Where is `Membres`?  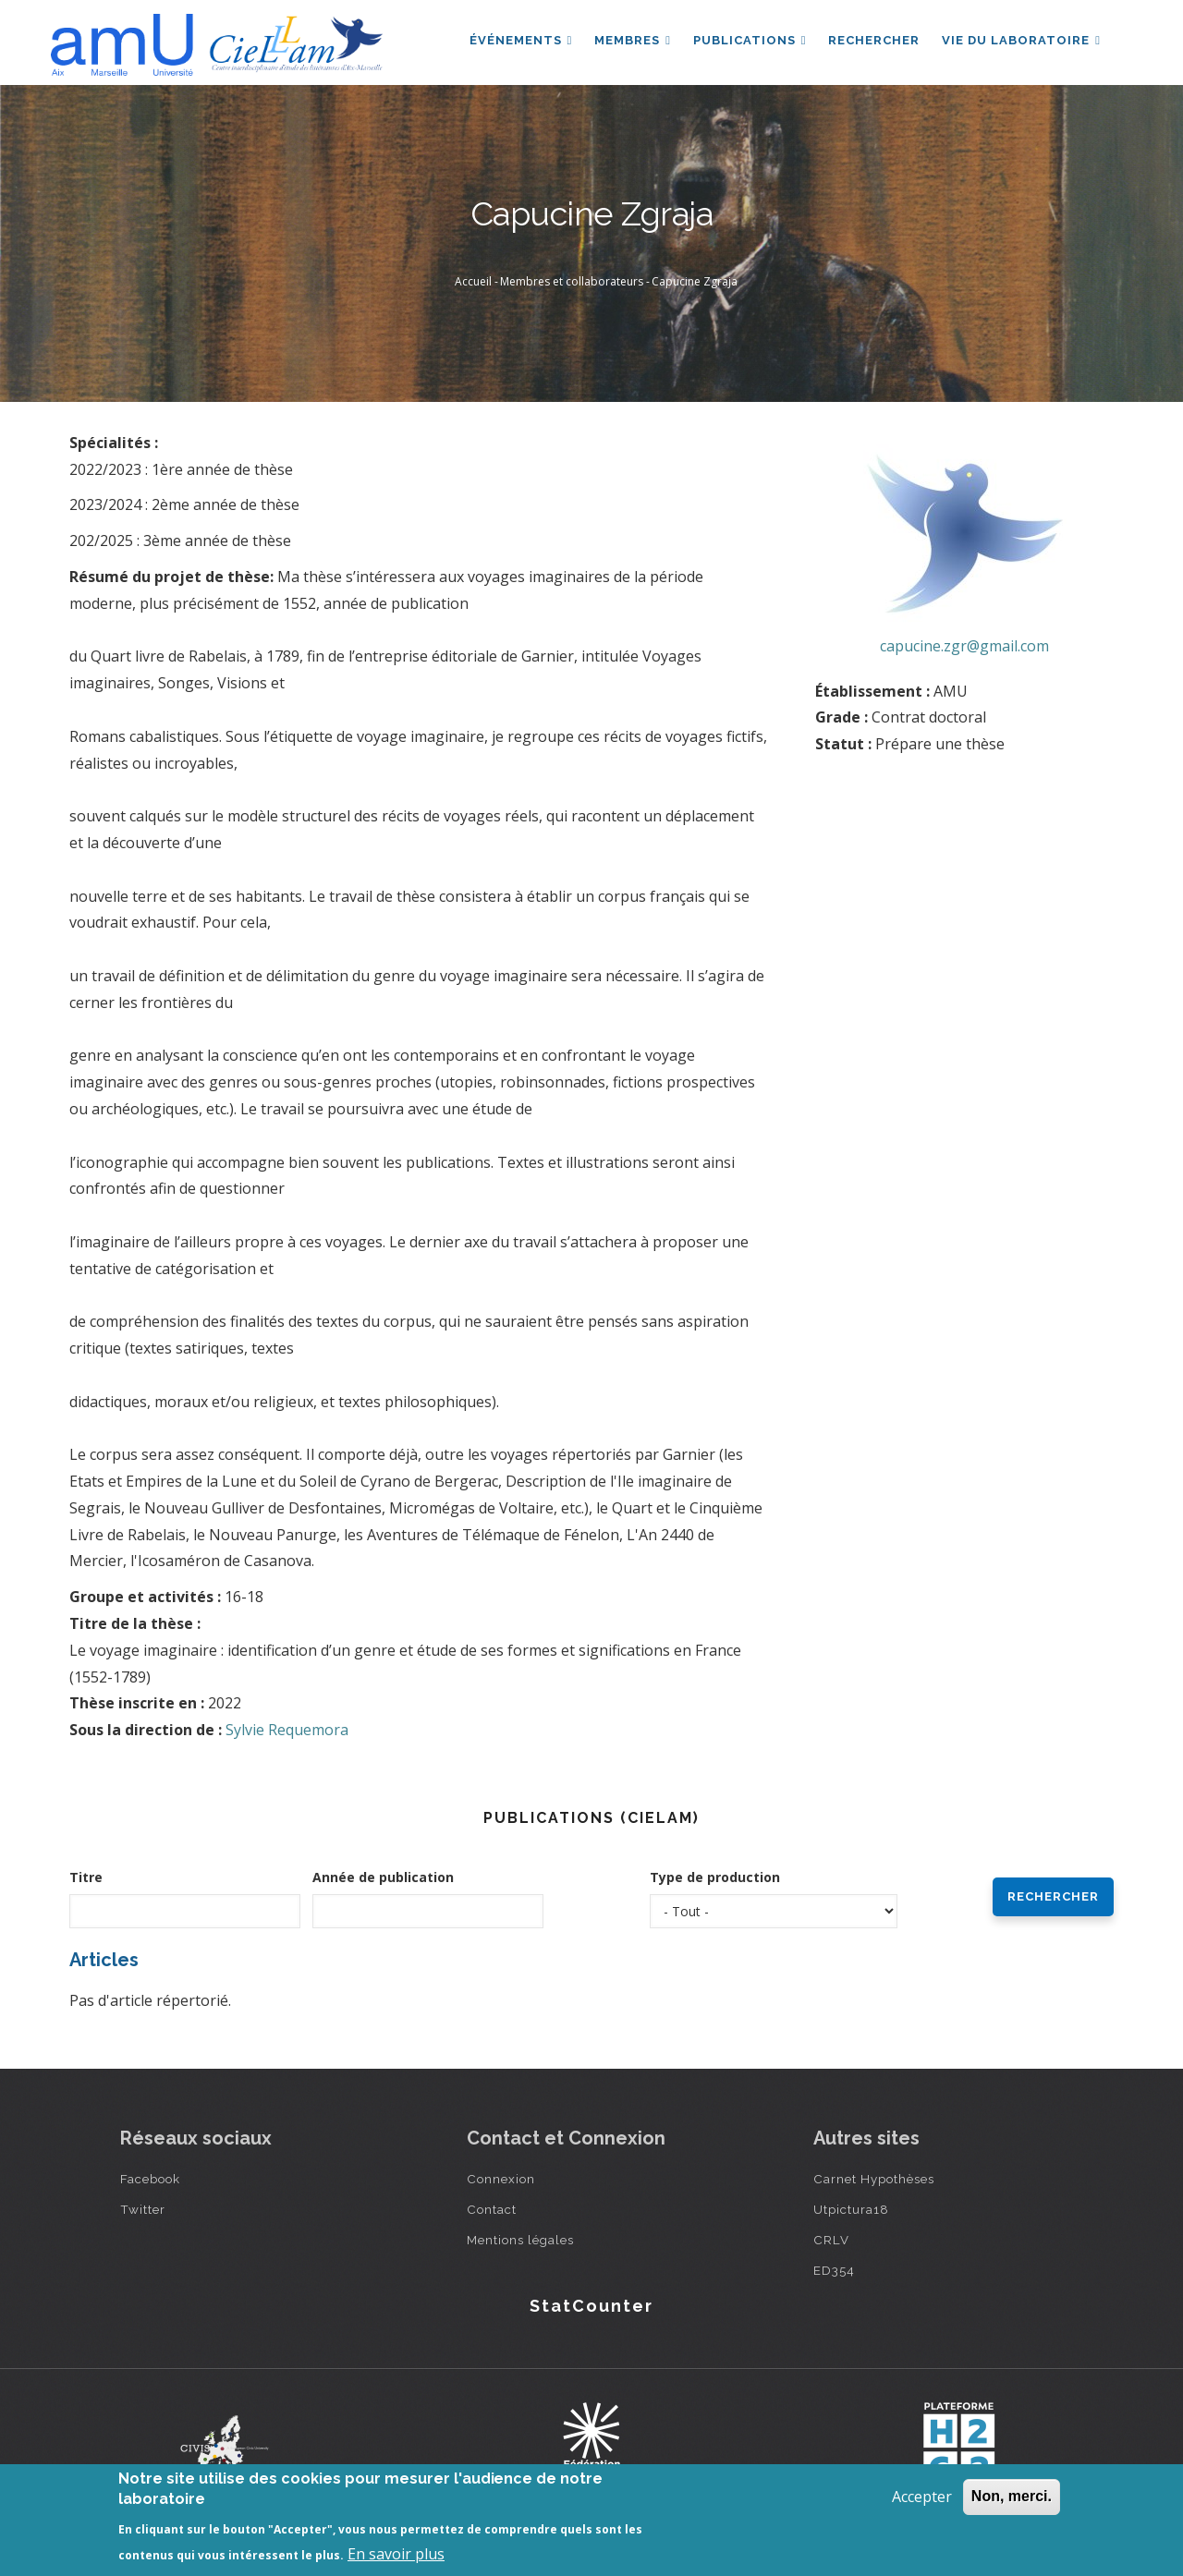
Membres is located at coordinates (632, 40).